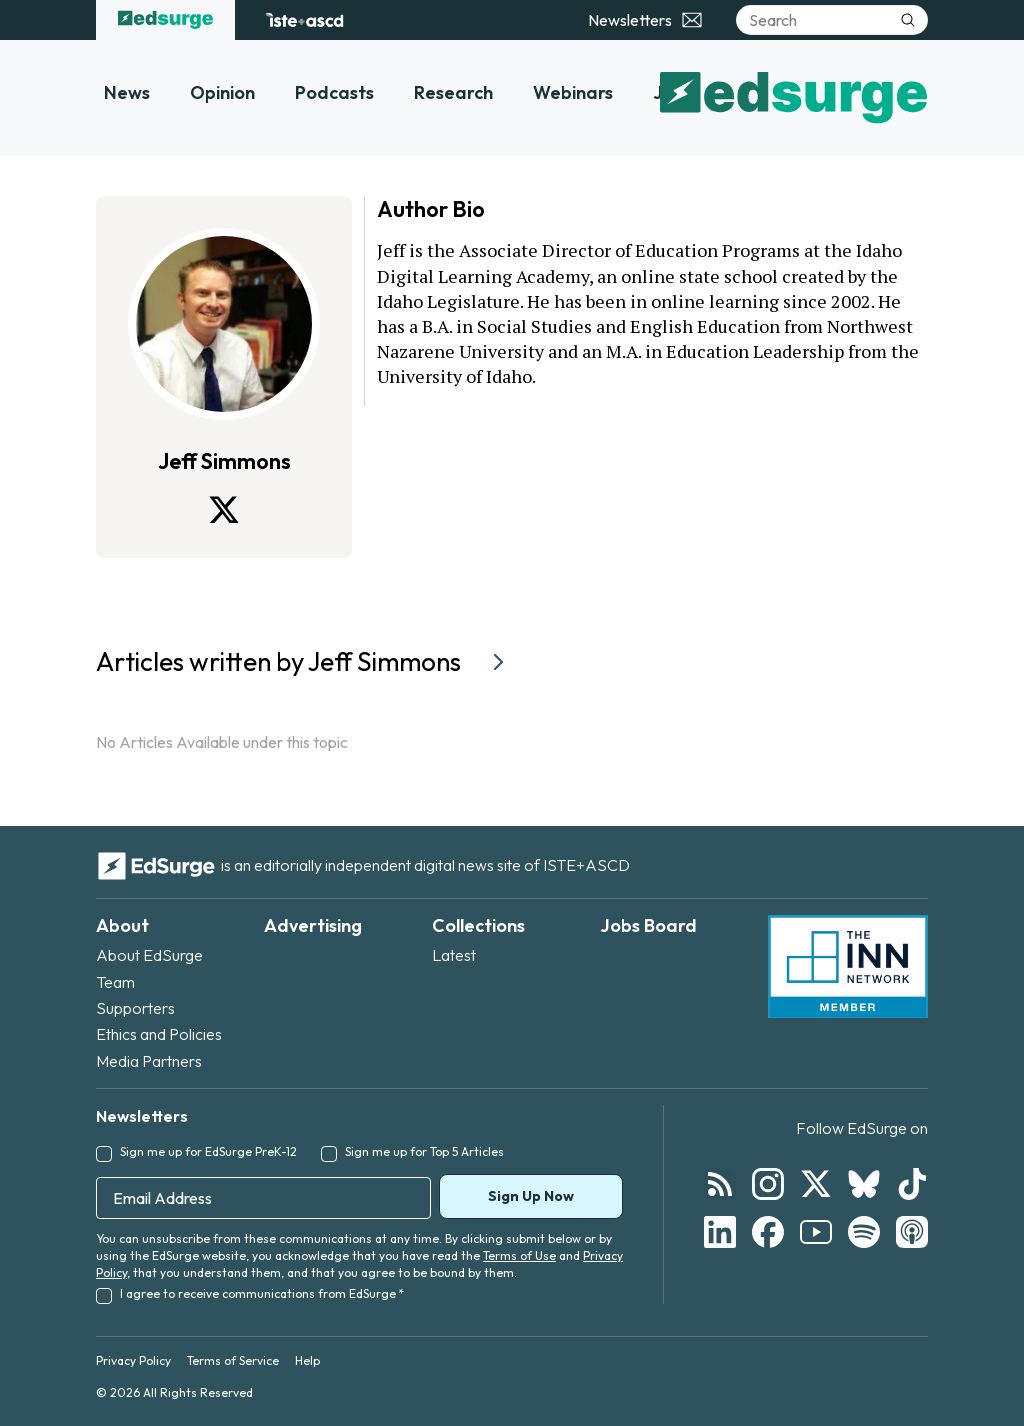  What do you see at coordinates (208, 1151) in the screenshot?
I see `Sign me up for EdSurge PreK-12` at bounding box center [208, 1151].